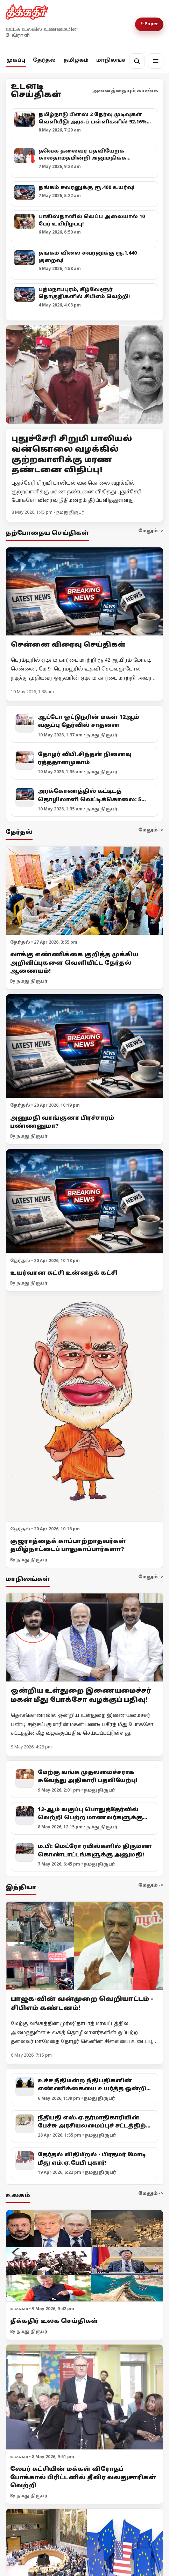 The height and width of the screenshot is (2576, 169). What do you see at coordinates (54, 2321) in the screenshot?
I see `தீக்கதிர் உலக செய்திகள்` at bounding box center [54, 2321].